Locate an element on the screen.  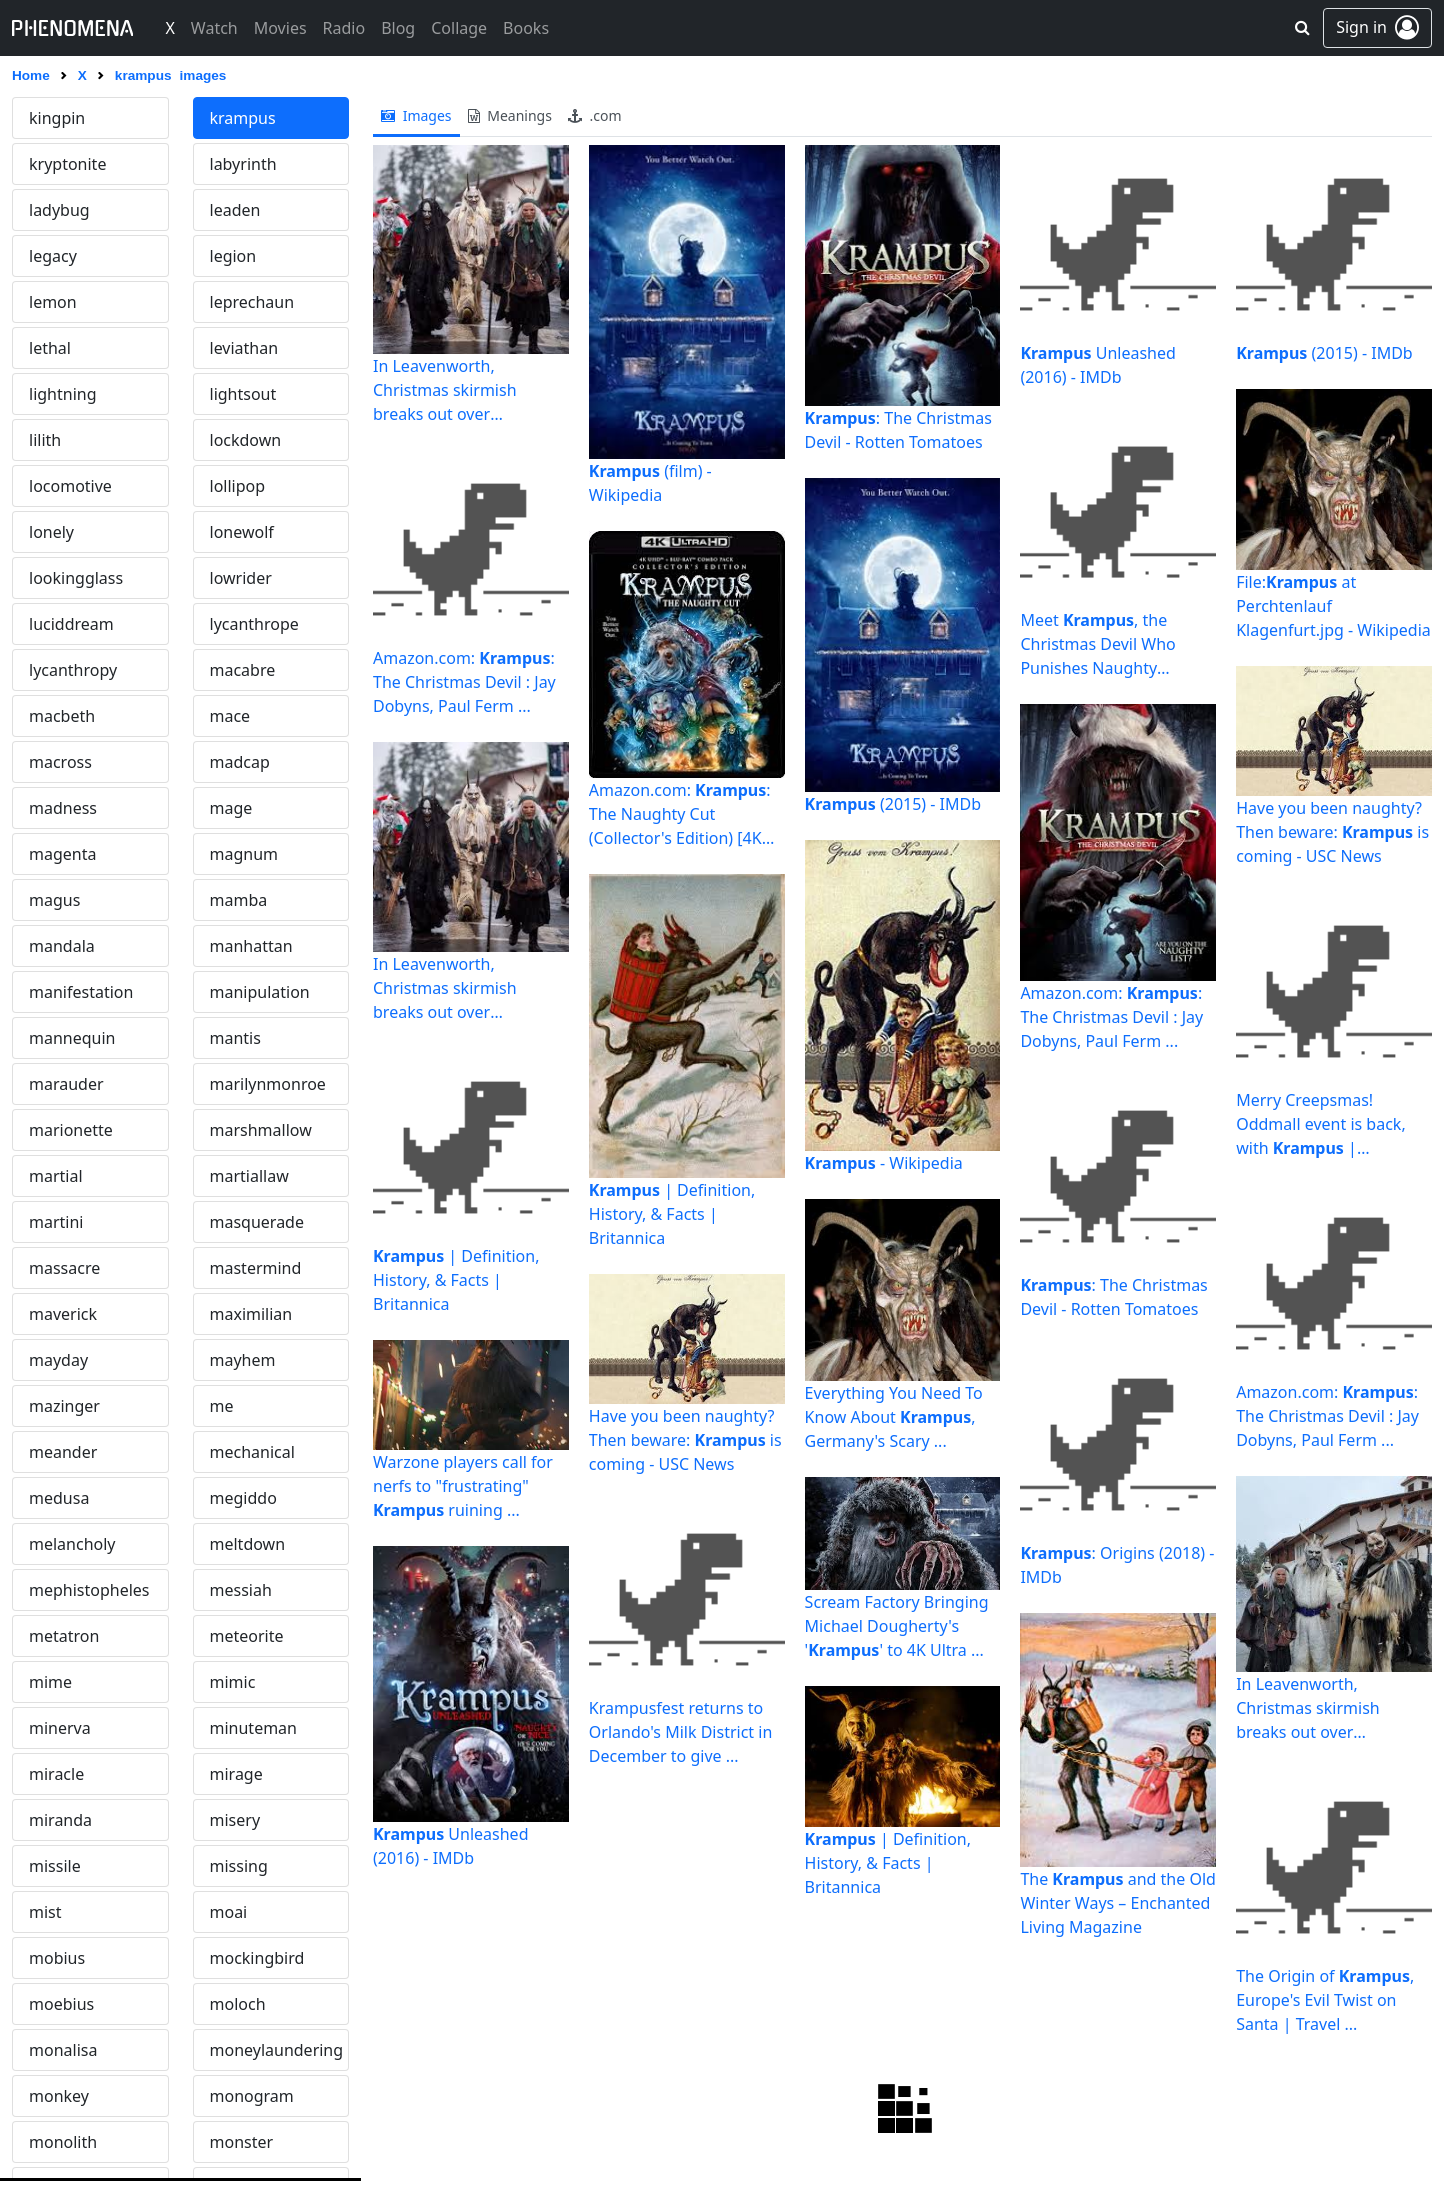
lethal is located at coordinates (50, 348).